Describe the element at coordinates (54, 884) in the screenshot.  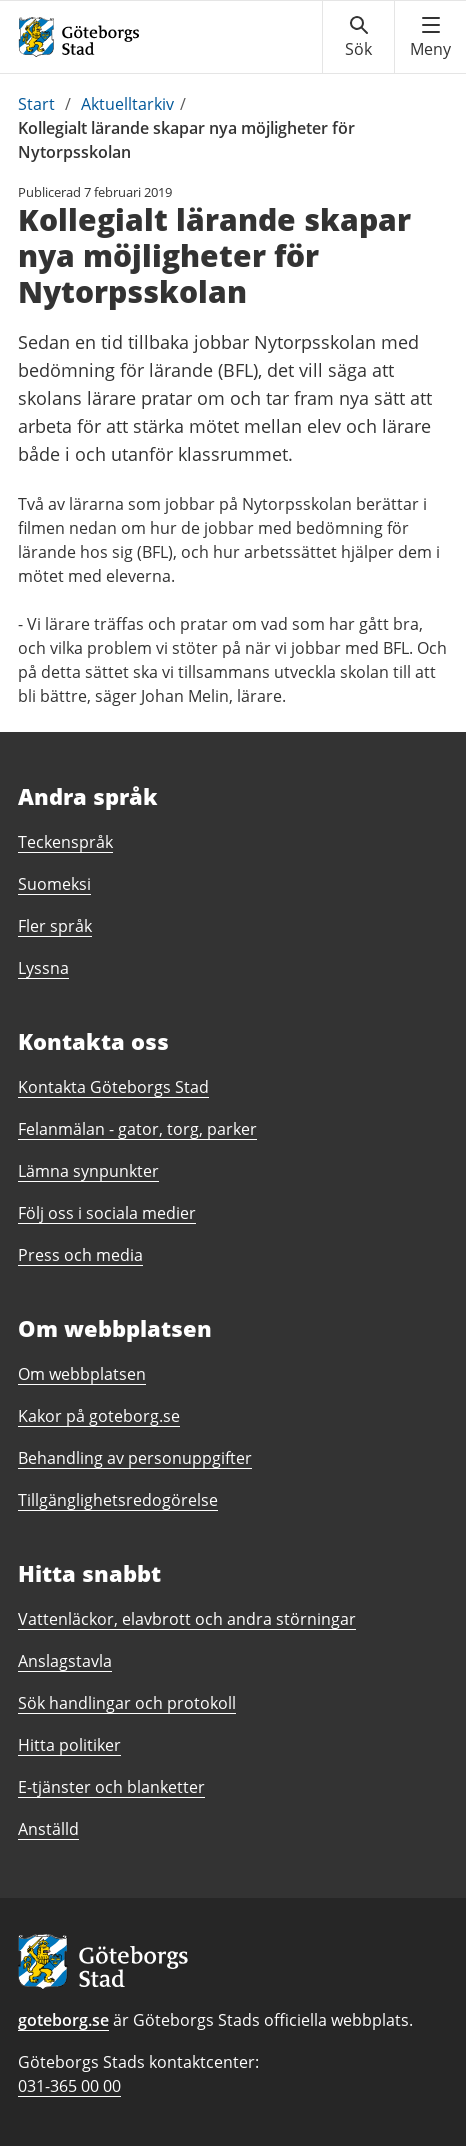
I see `Suomeksi` at that location.